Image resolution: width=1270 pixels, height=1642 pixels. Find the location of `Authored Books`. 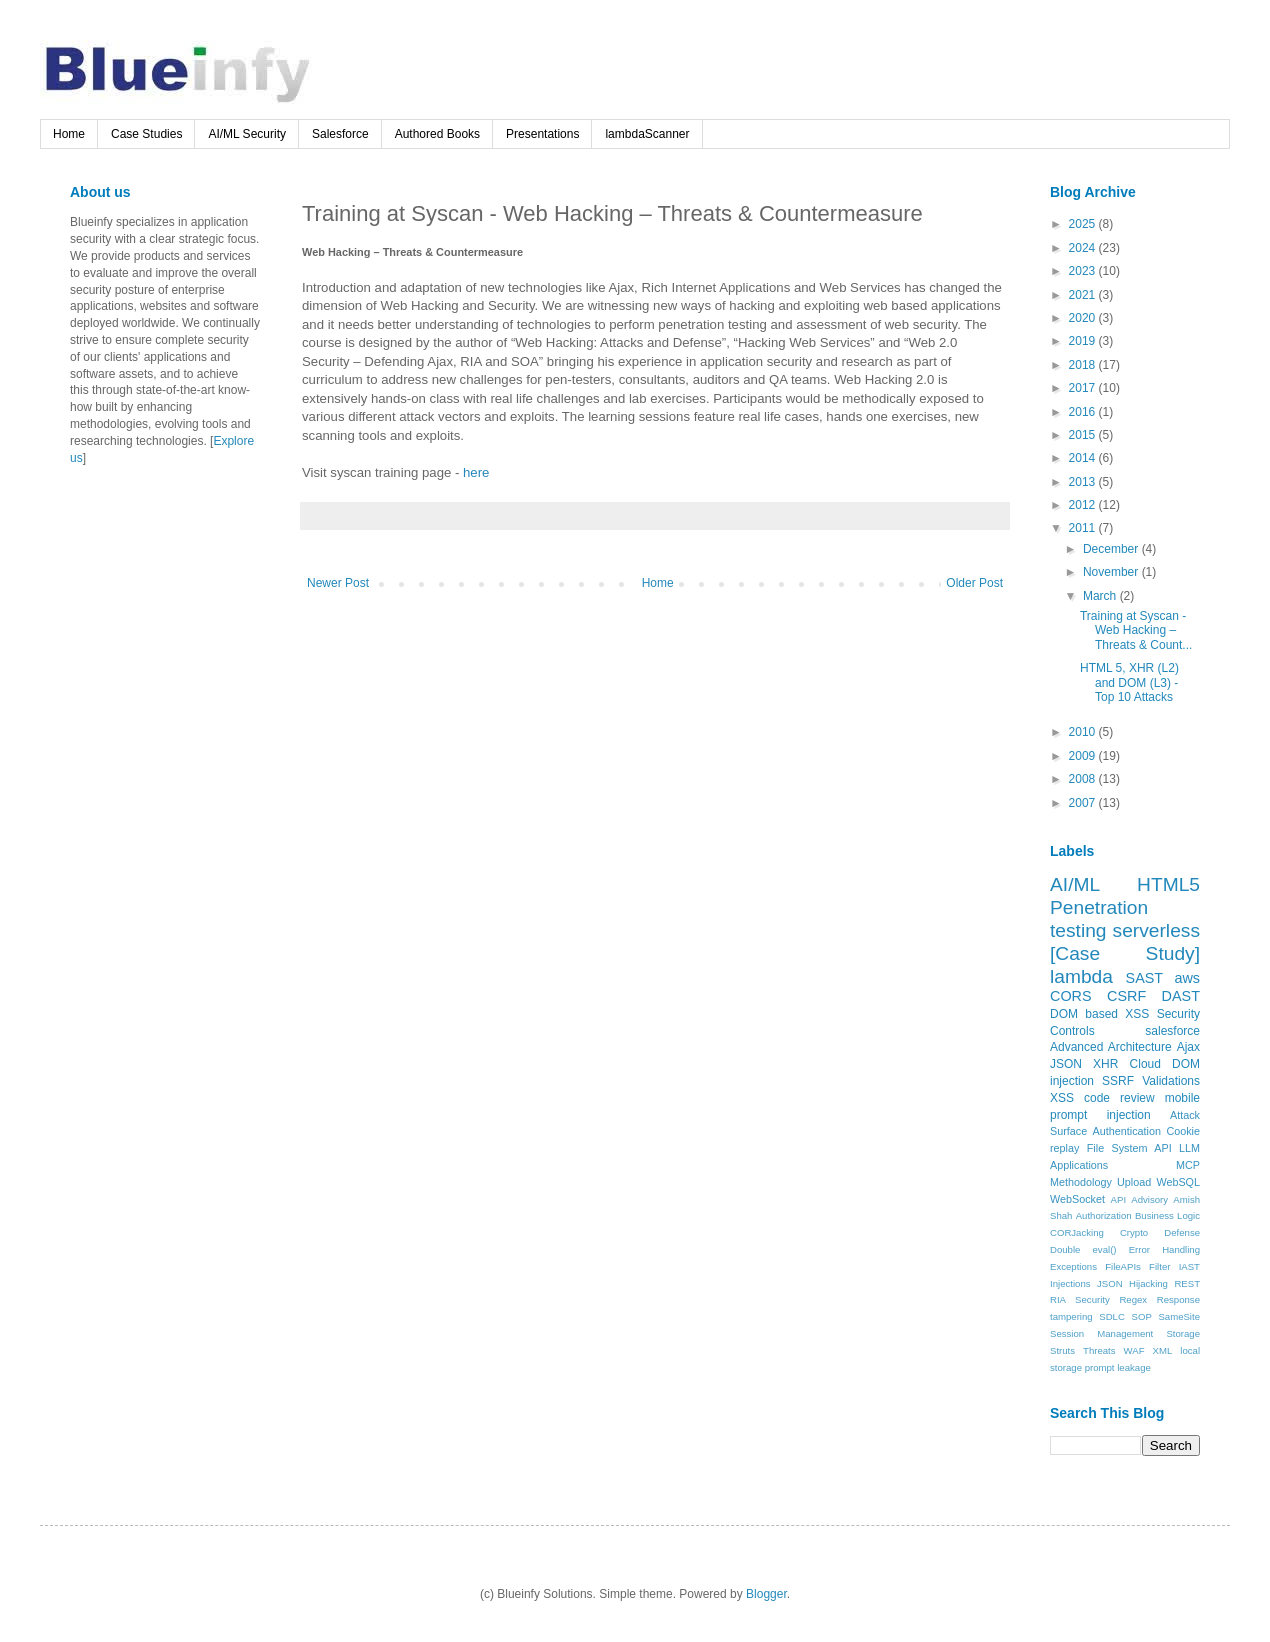

Authored Books is located at coordinates (437, 134).